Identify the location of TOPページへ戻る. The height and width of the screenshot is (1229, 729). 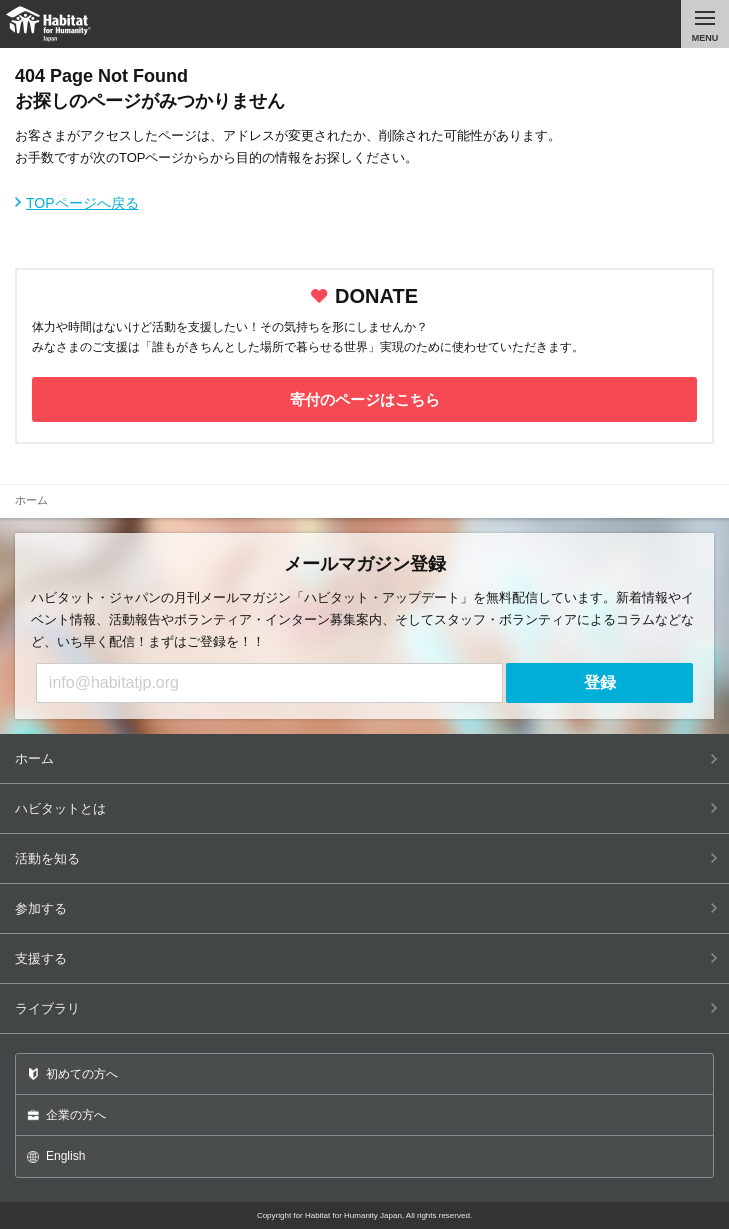
(82, 203).